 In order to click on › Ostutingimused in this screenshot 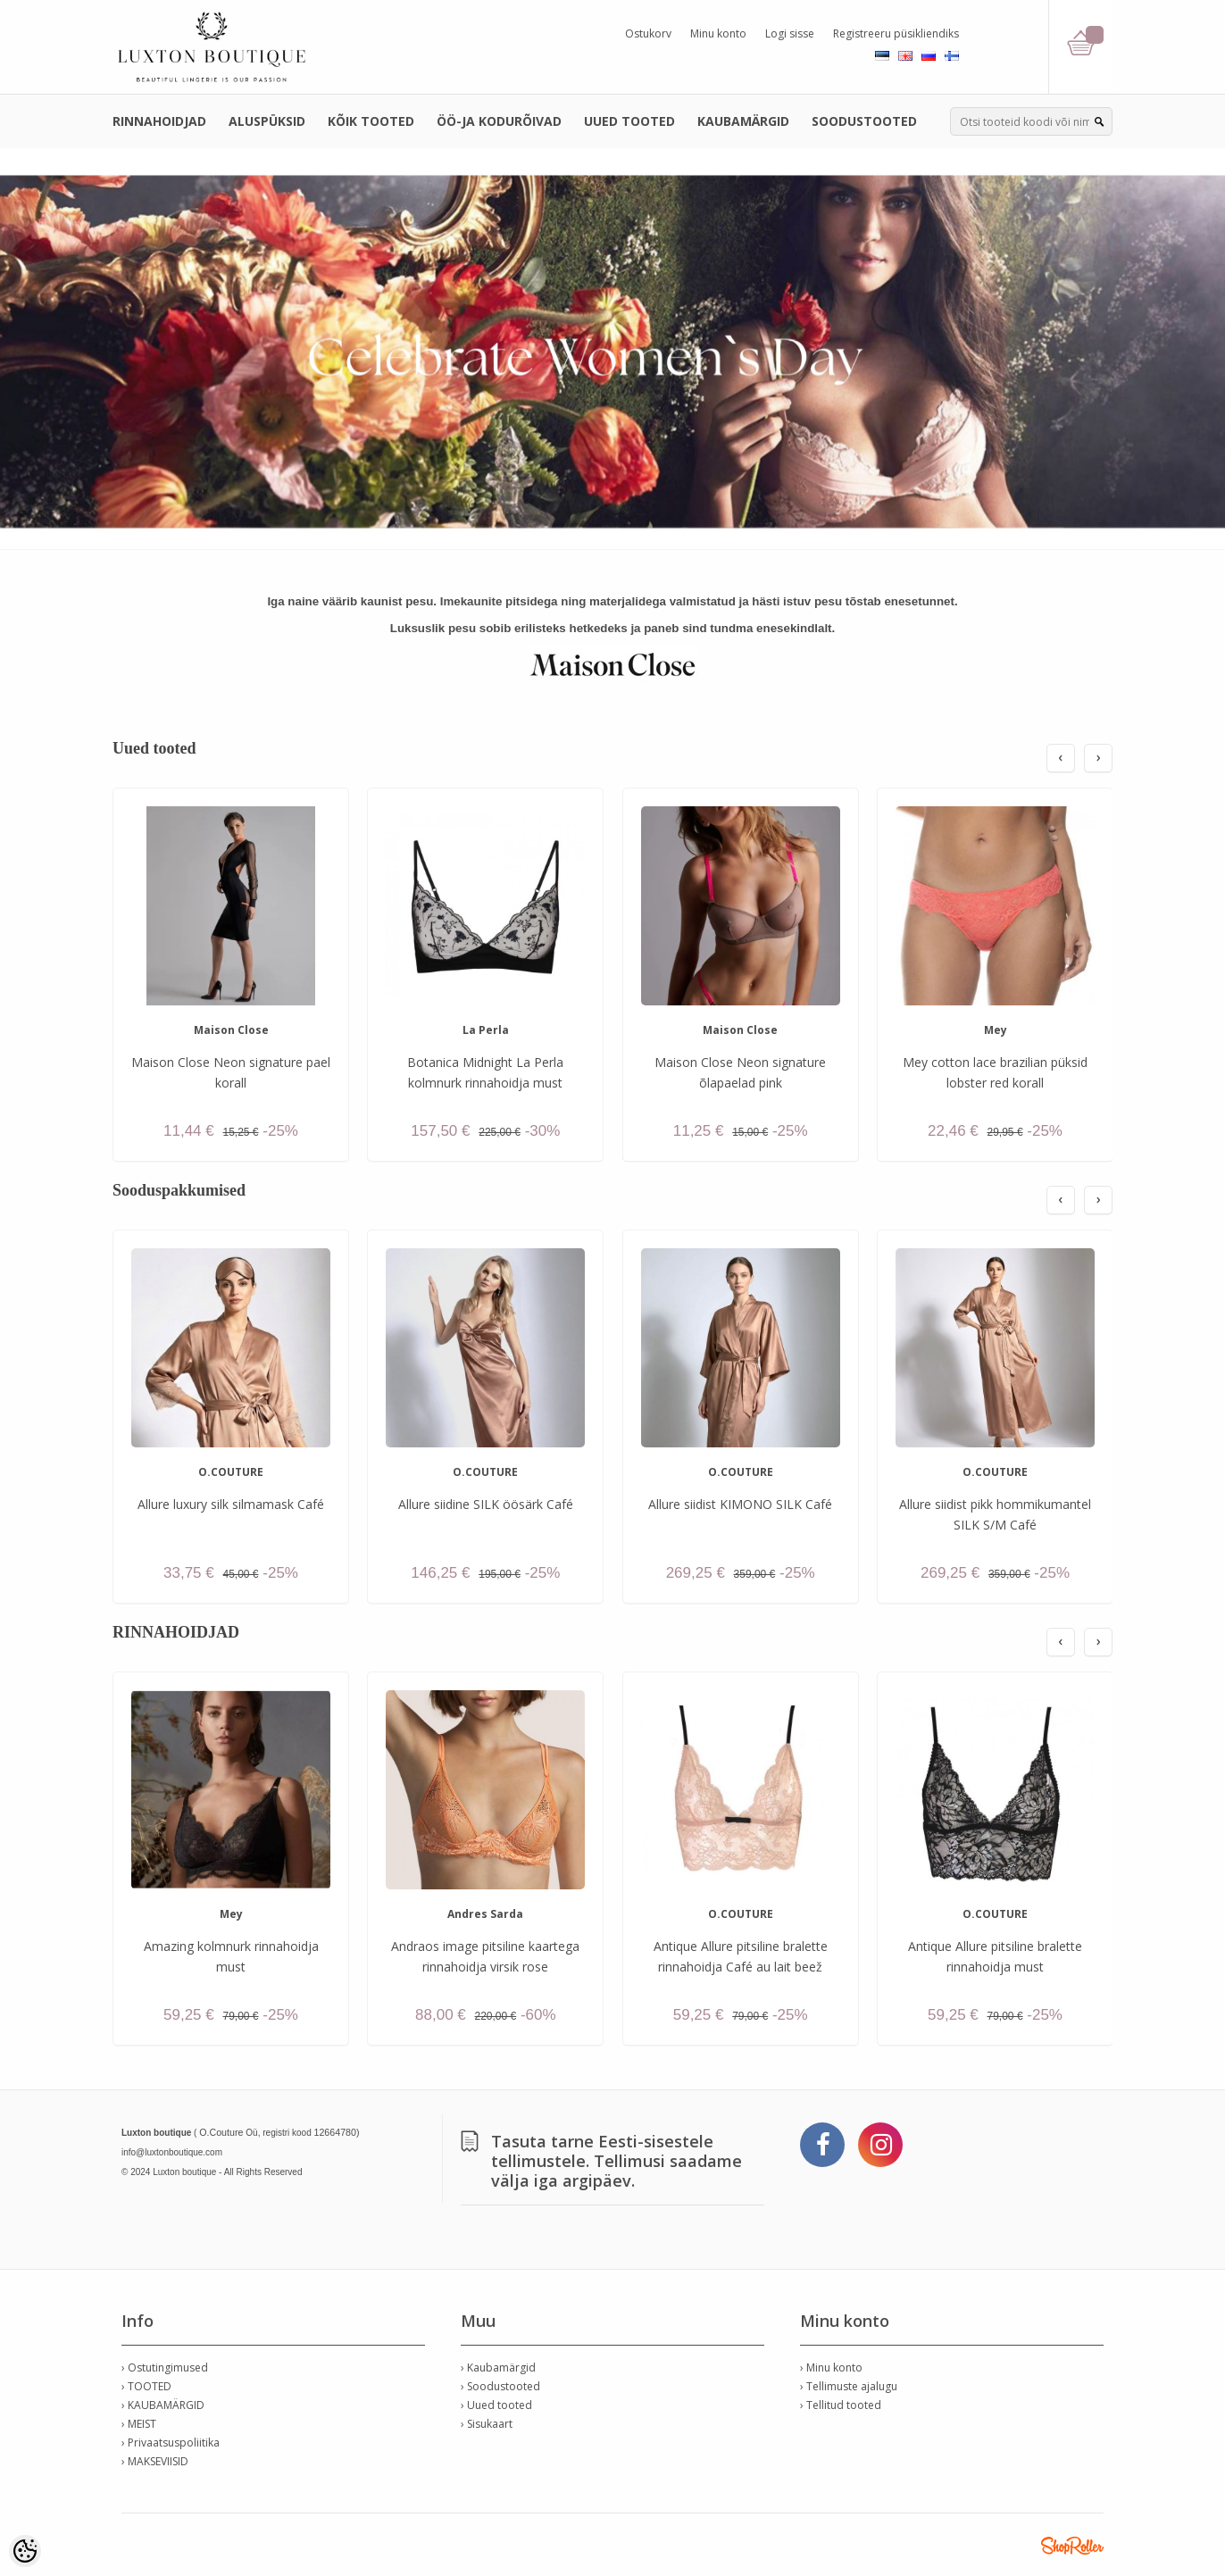, I will do `click(164, 2367)`.